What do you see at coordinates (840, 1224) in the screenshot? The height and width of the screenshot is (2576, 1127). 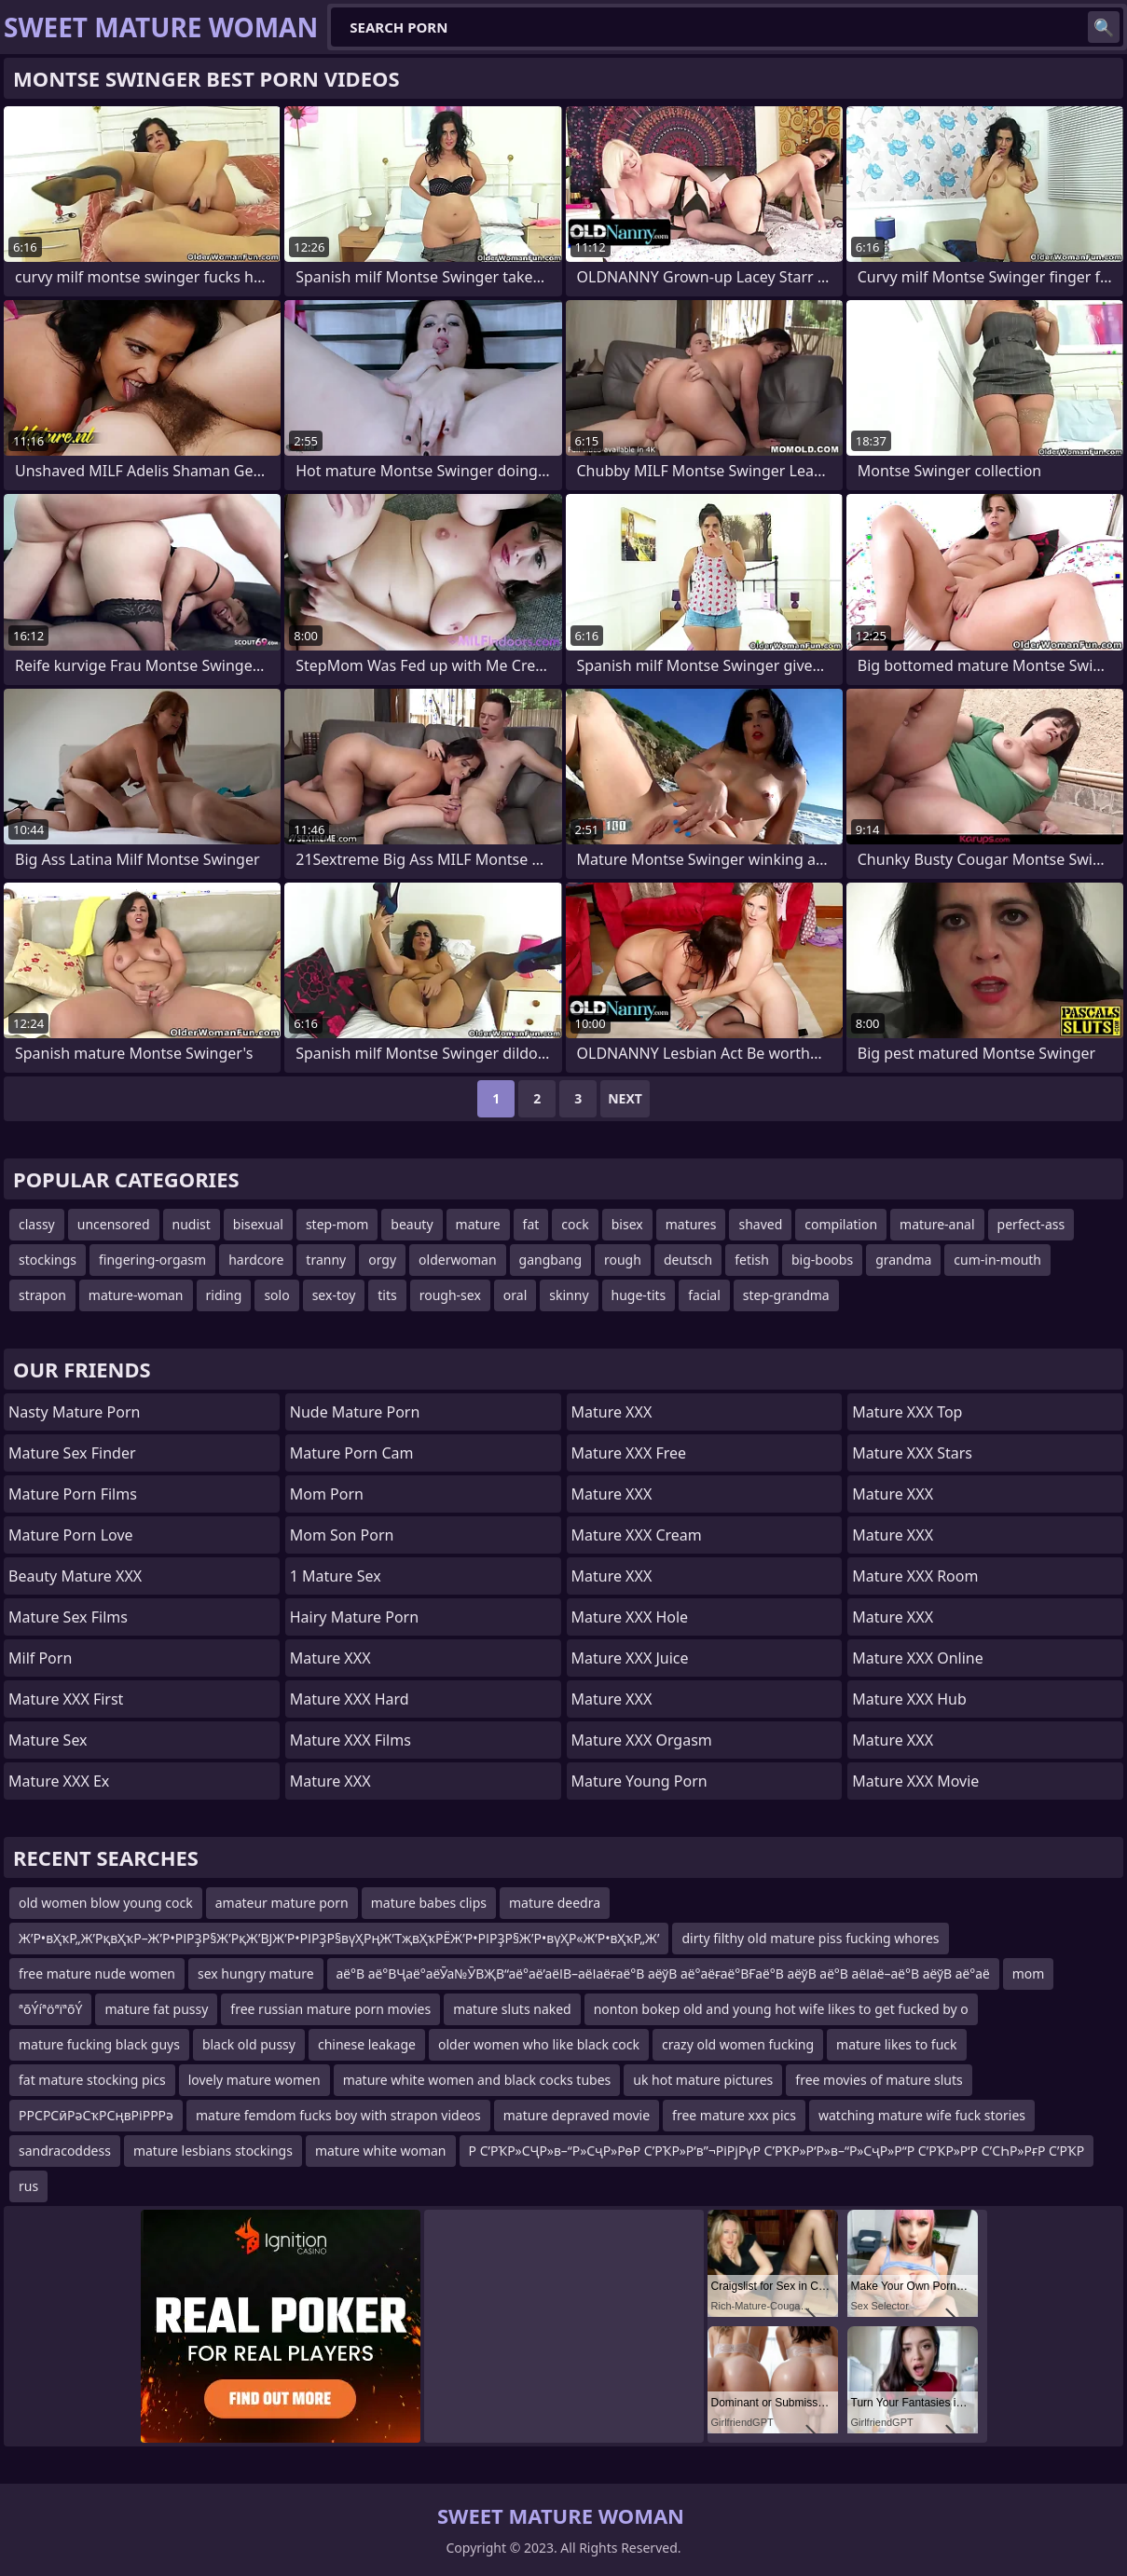 I see `compilation` at bounding box center [840, 1224].